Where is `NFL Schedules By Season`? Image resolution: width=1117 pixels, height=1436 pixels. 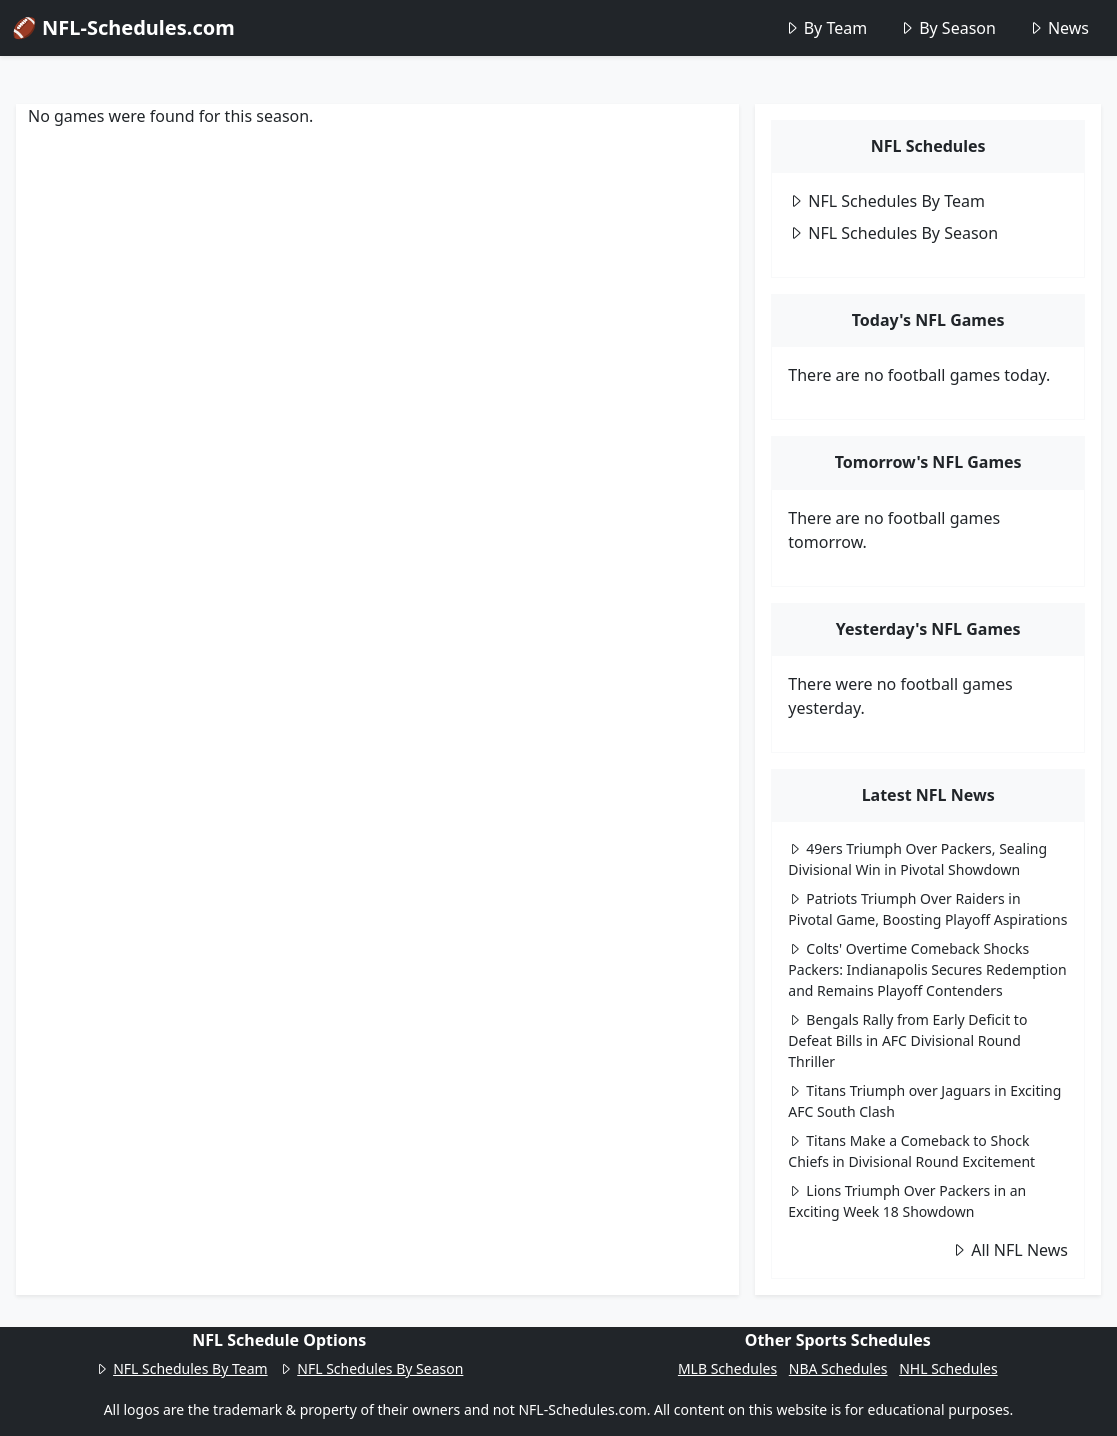
NFL Schedules By Season is located at coordinates (893, 233).